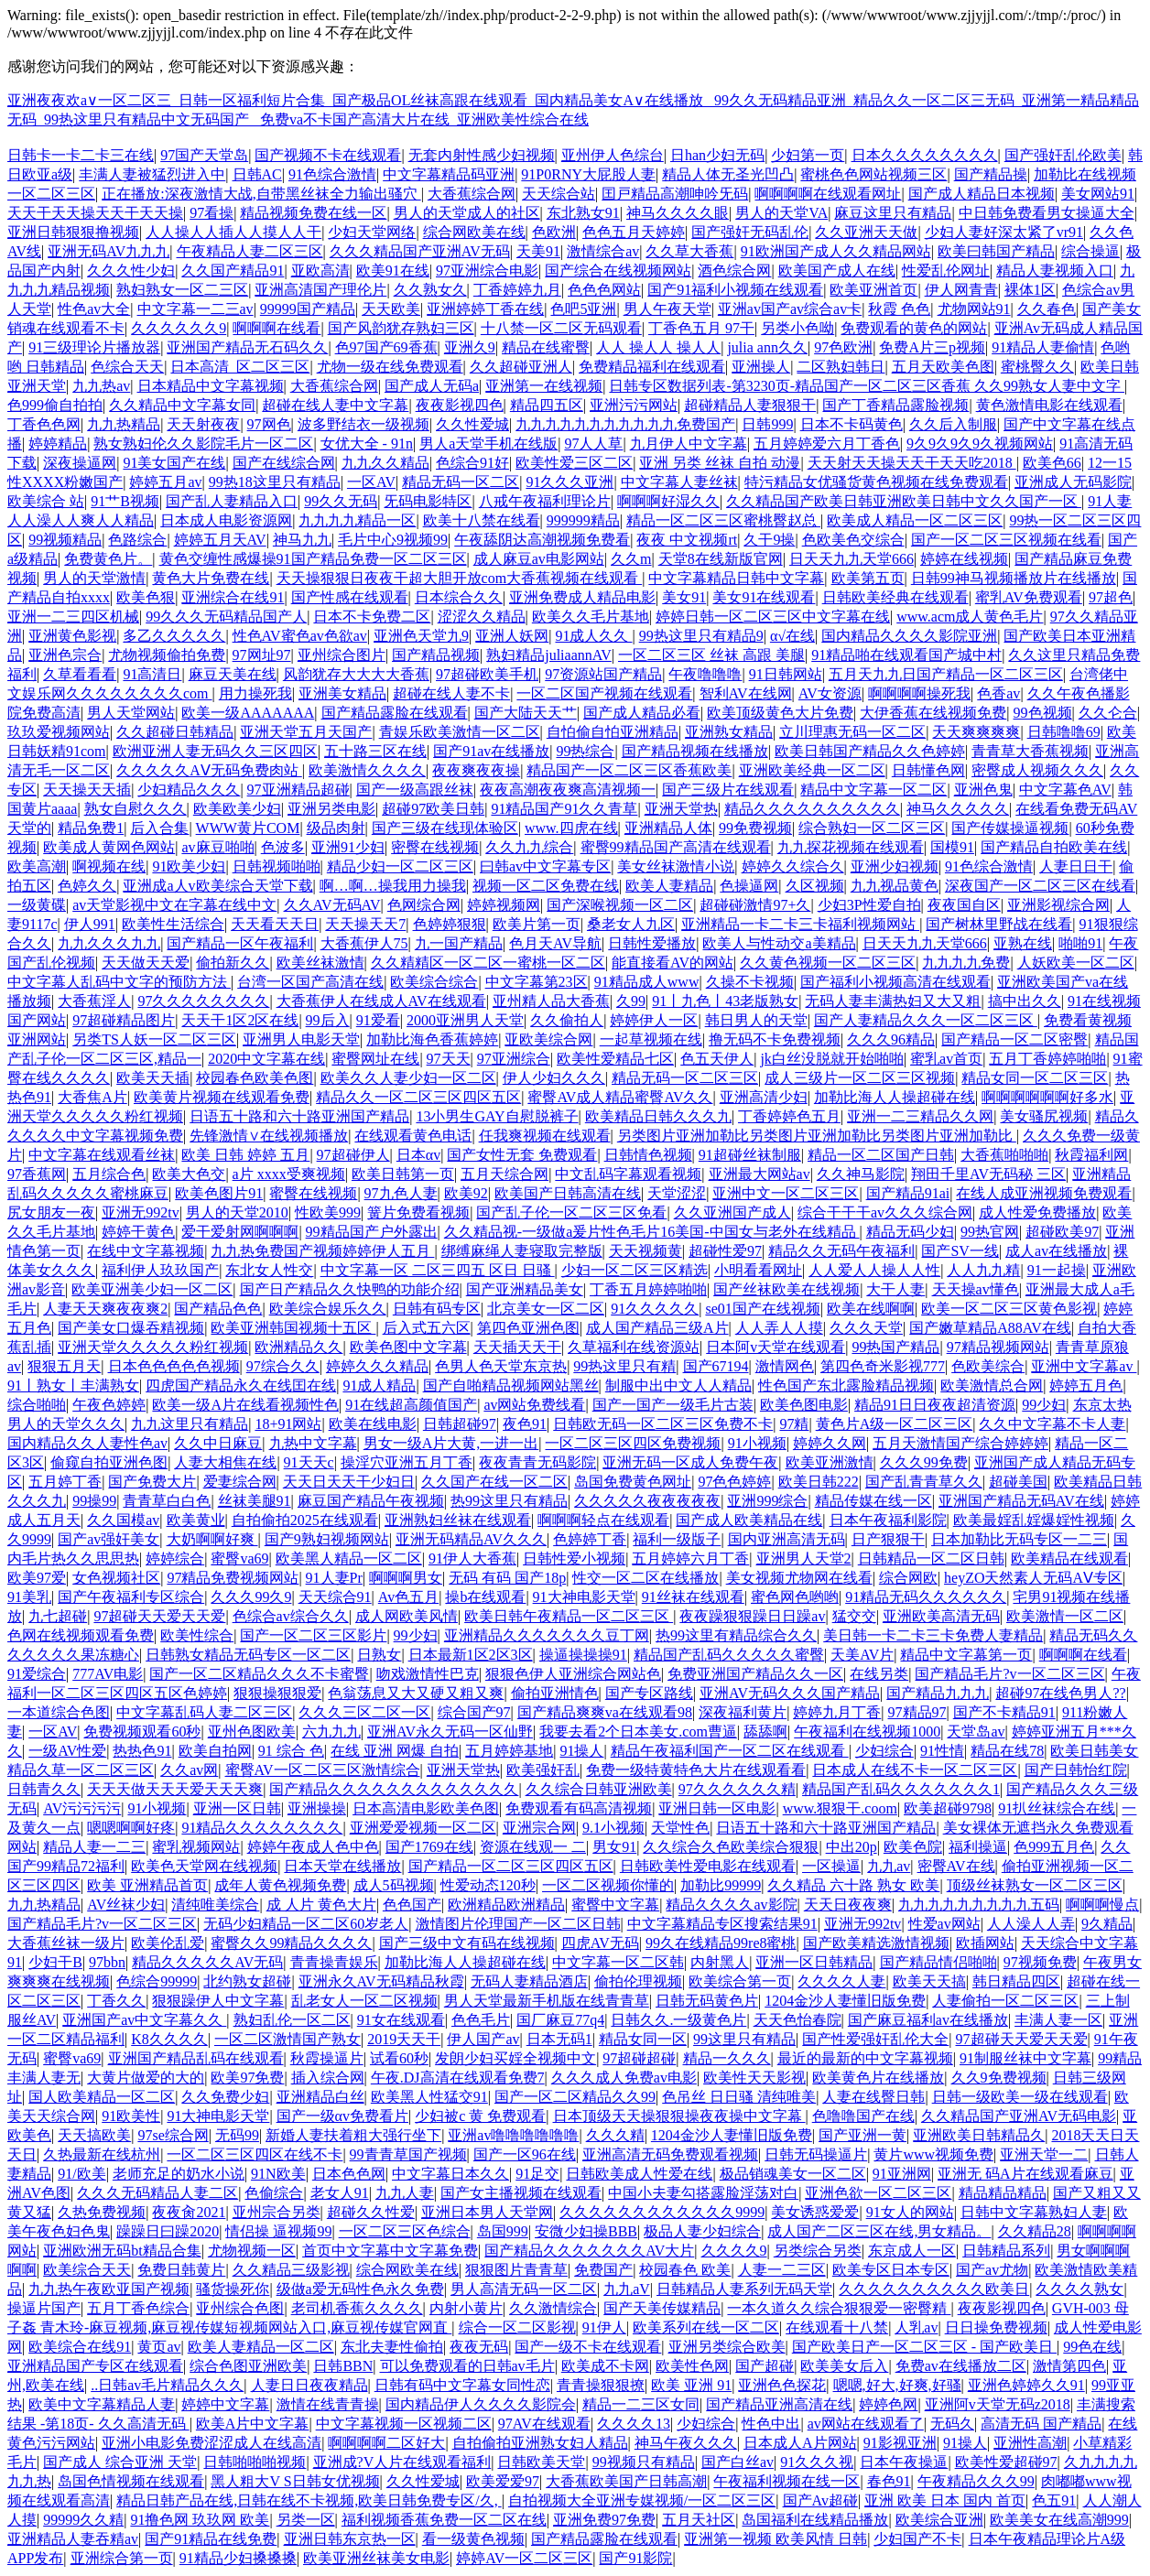 Image resolution: width=1150 pixels, height=2576 pixels. Describe the element at coordinates (522, 1155) in the screenshot. I see `国产女性无套 免费观看` at that location.